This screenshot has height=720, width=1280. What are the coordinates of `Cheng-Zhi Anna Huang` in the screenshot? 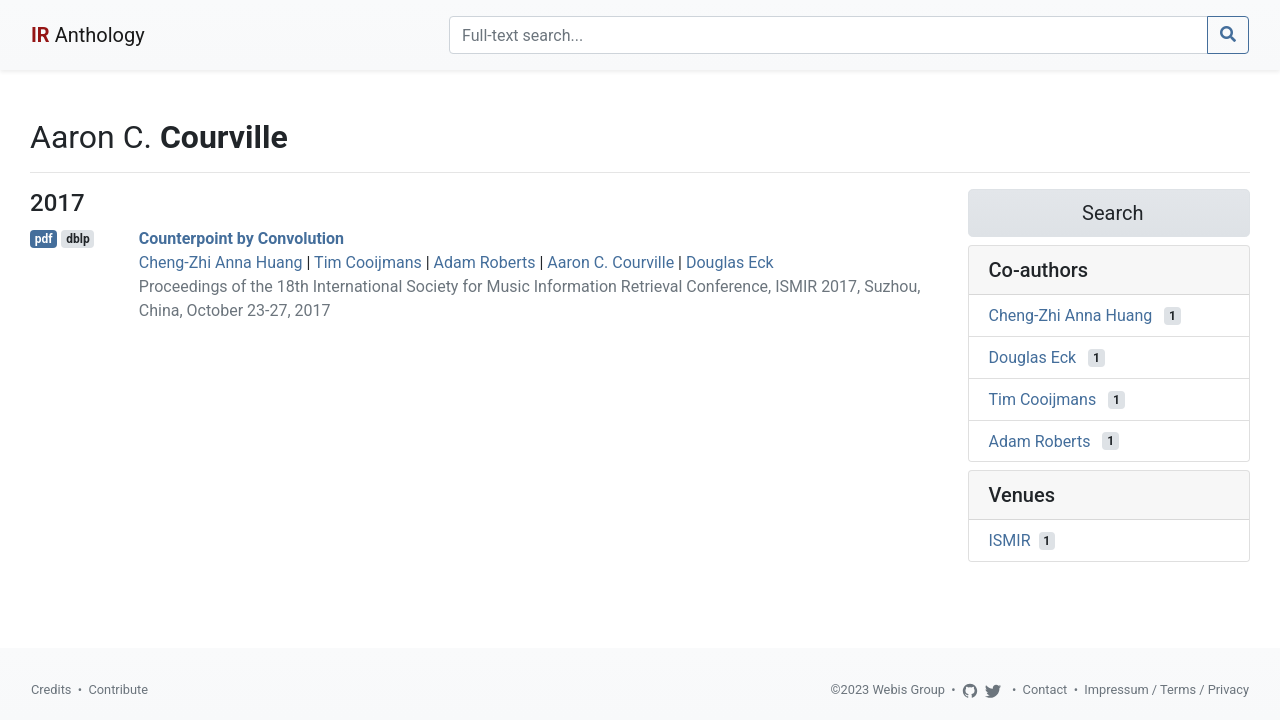 It's located at (221, 262).